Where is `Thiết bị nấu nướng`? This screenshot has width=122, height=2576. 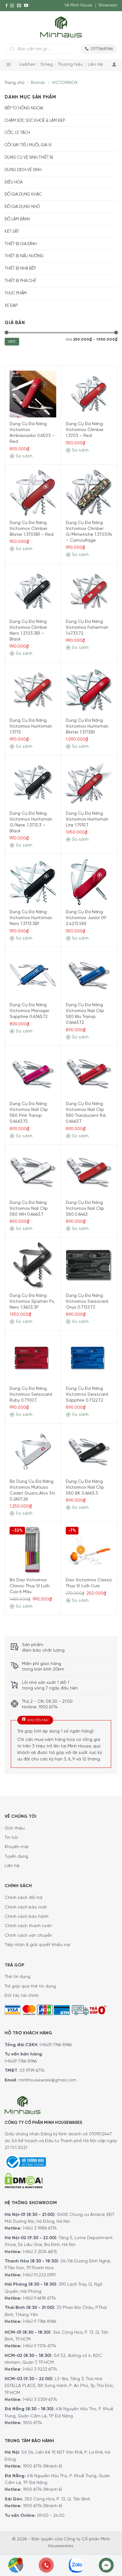
Thiết bị nấu nướng is located at coordinates (24, 256).